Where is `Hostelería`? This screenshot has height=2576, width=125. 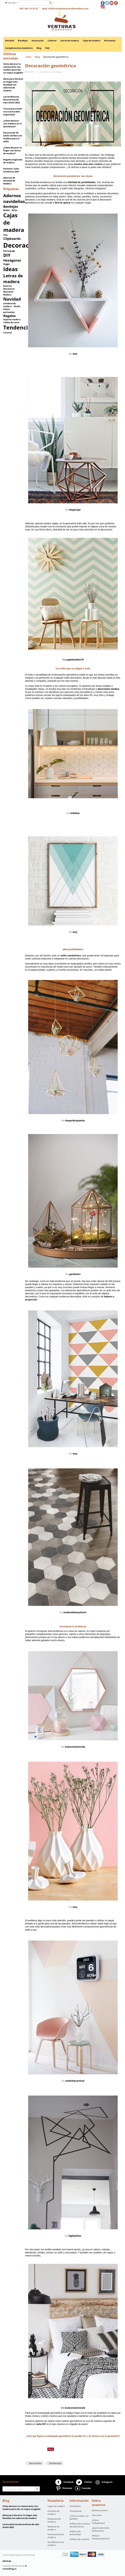
Hostelería is located at coordinates (75, 2506).